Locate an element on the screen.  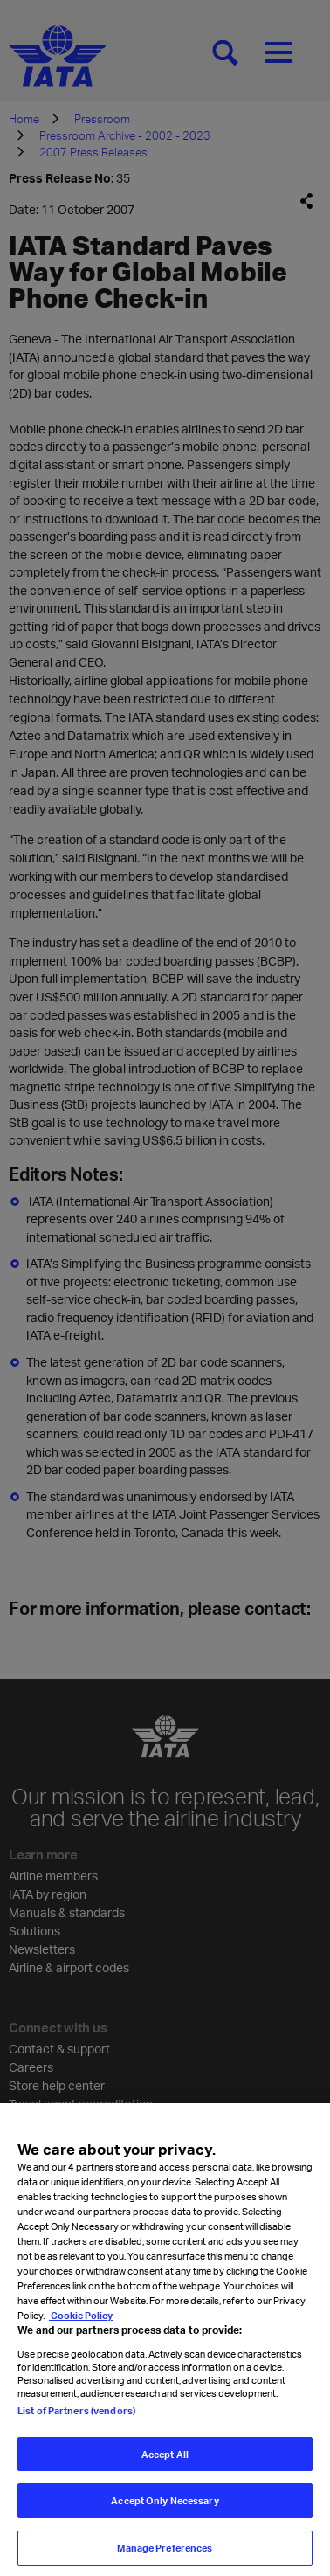
Accept All is located at coordinates (165, 2467).